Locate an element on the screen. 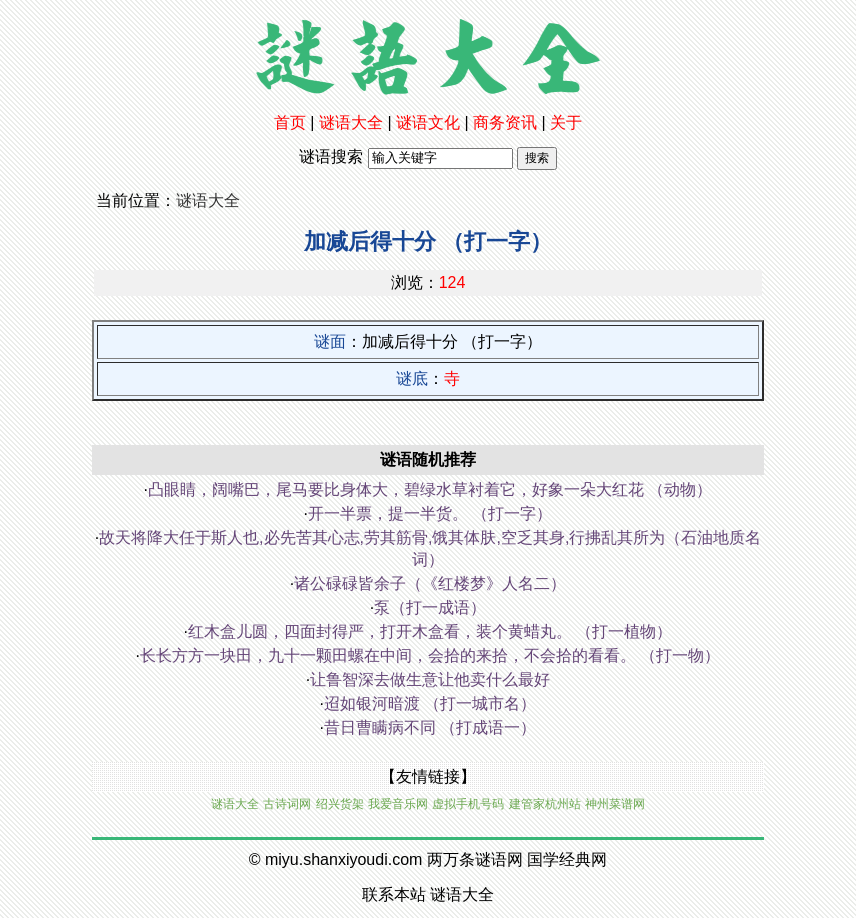 The height and width of the screenshot is (918, 856). 迢如银河暗渡 （打一城市名） is located at coordinates (430, 703).